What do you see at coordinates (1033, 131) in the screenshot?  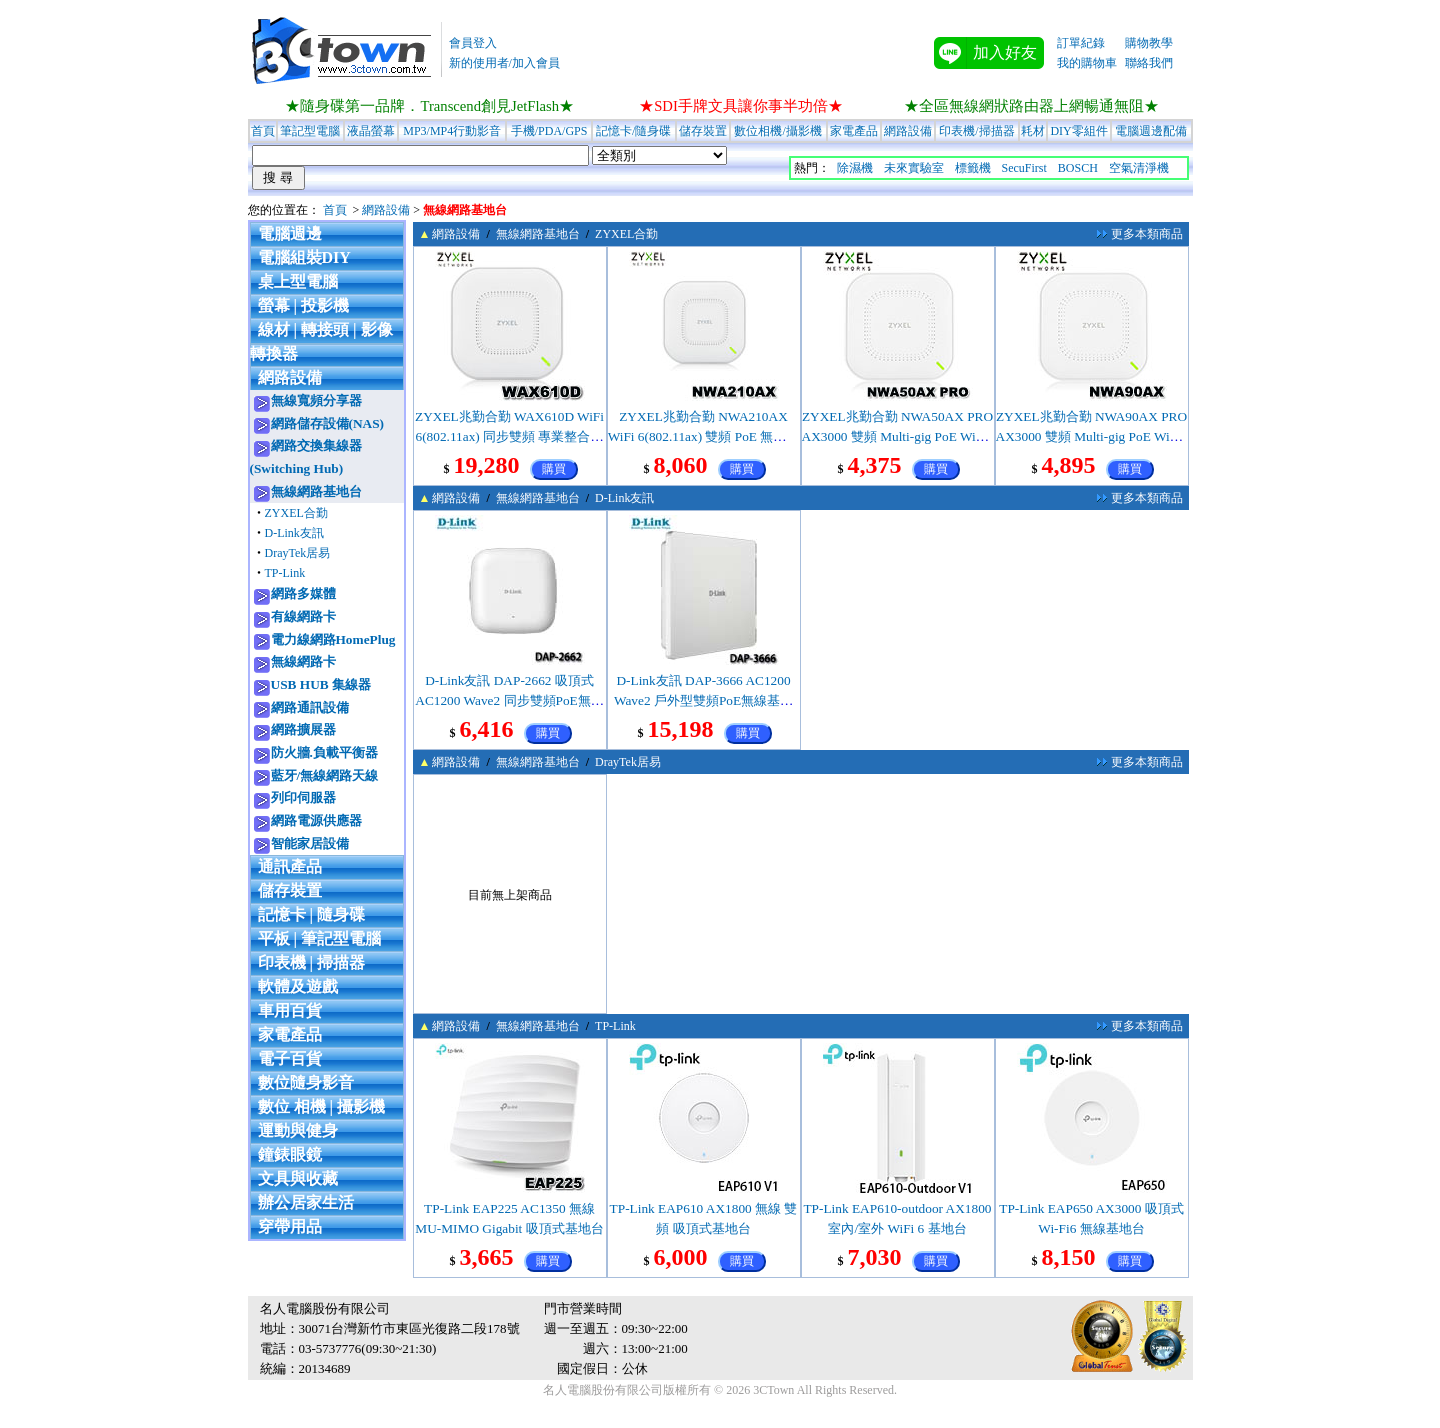 I see `耗材` at bounding box center [1033, 131].